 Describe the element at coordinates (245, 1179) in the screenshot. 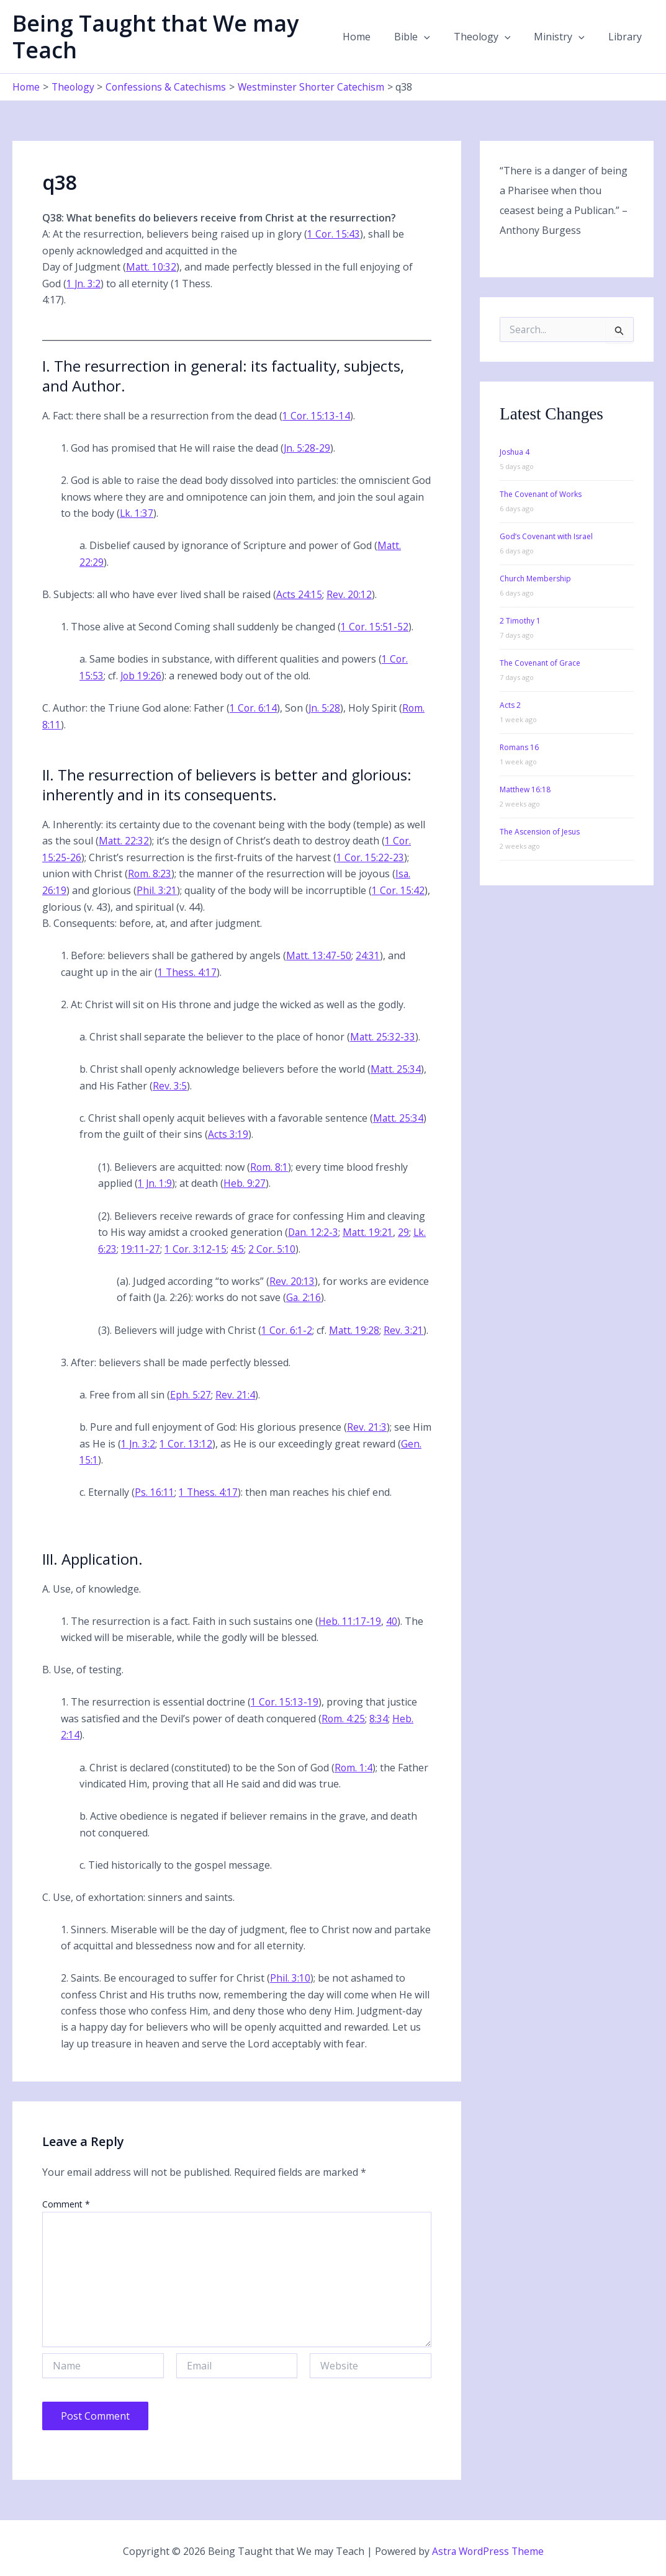

I see `Heb. 9:27` at that location.